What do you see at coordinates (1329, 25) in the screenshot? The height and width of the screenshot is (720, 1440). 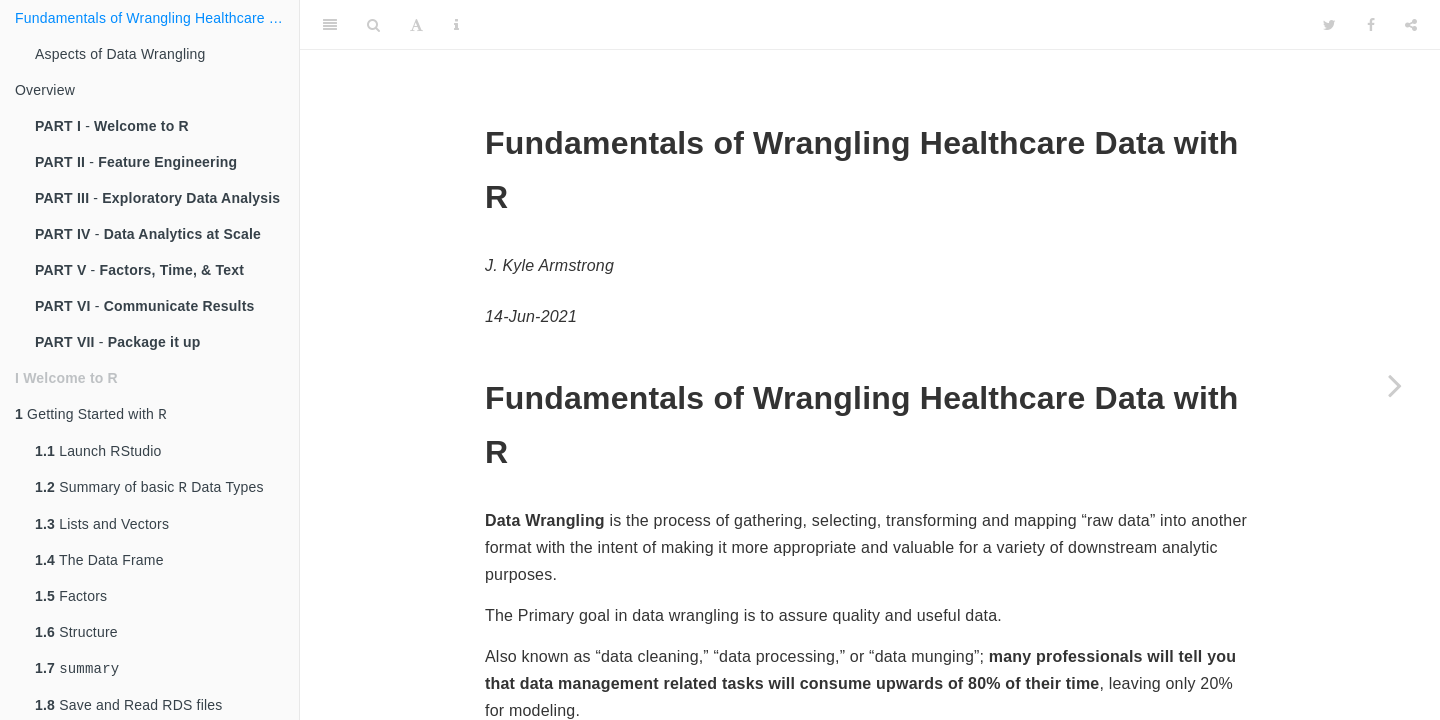 I see `[Twitter]` at bounding box center [1329, 25].